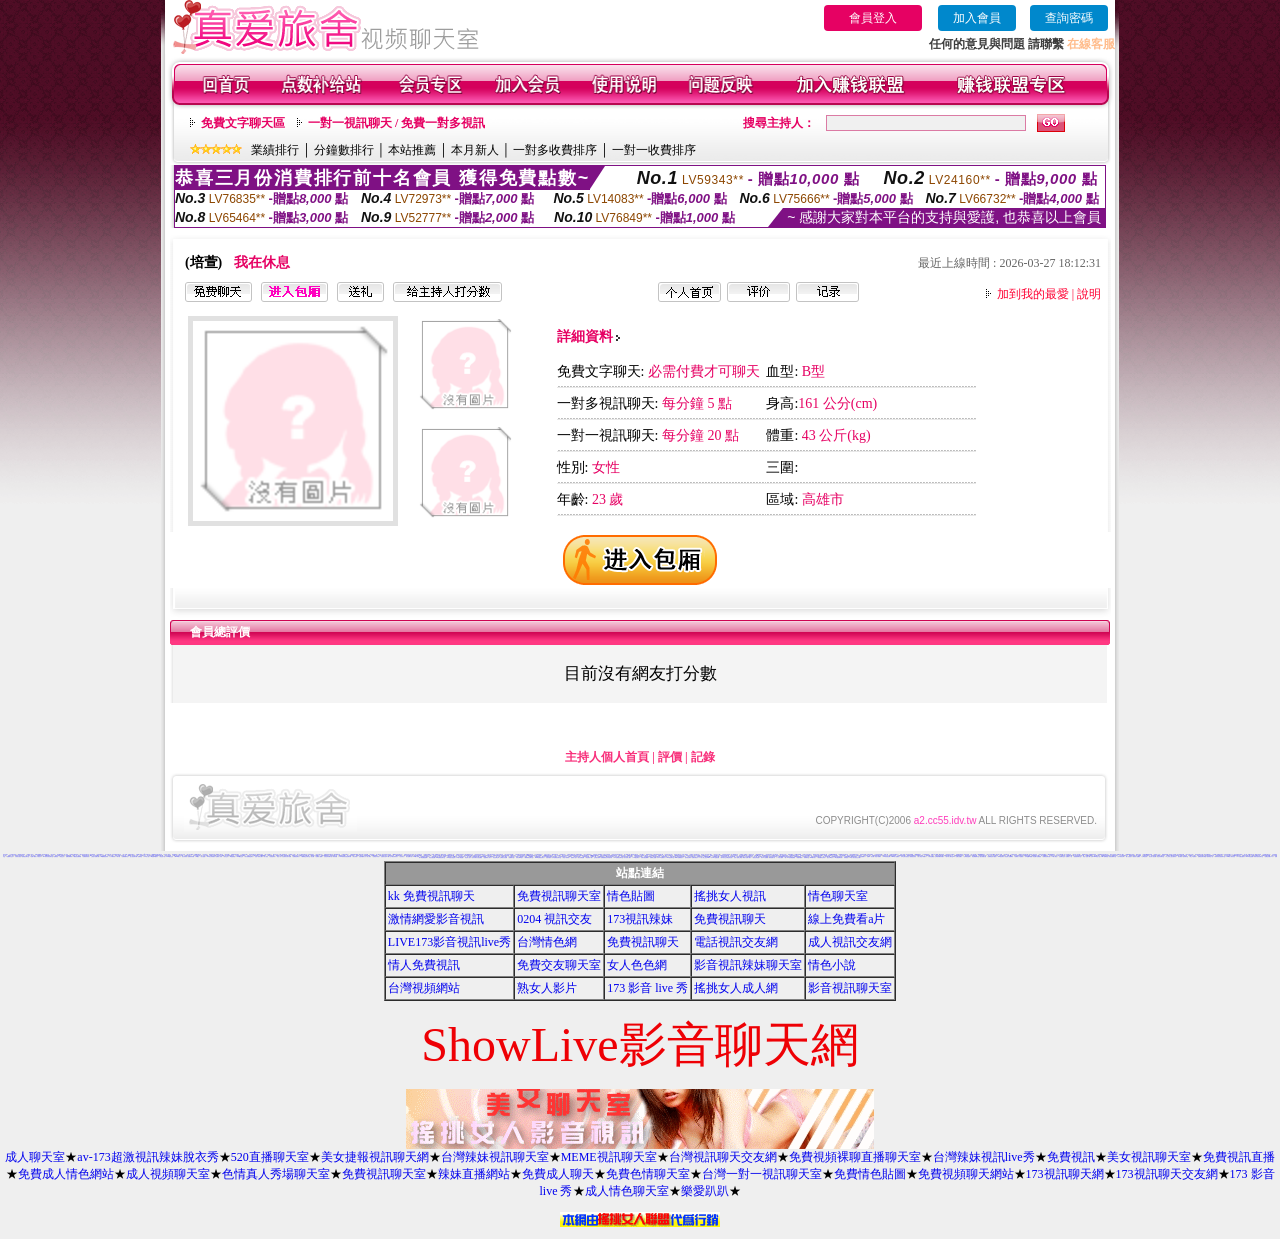  What do you see at coordinates (648, 1174) in the screenshot?
I see `免費色情聊天室` at bounding box center [648, 1174].